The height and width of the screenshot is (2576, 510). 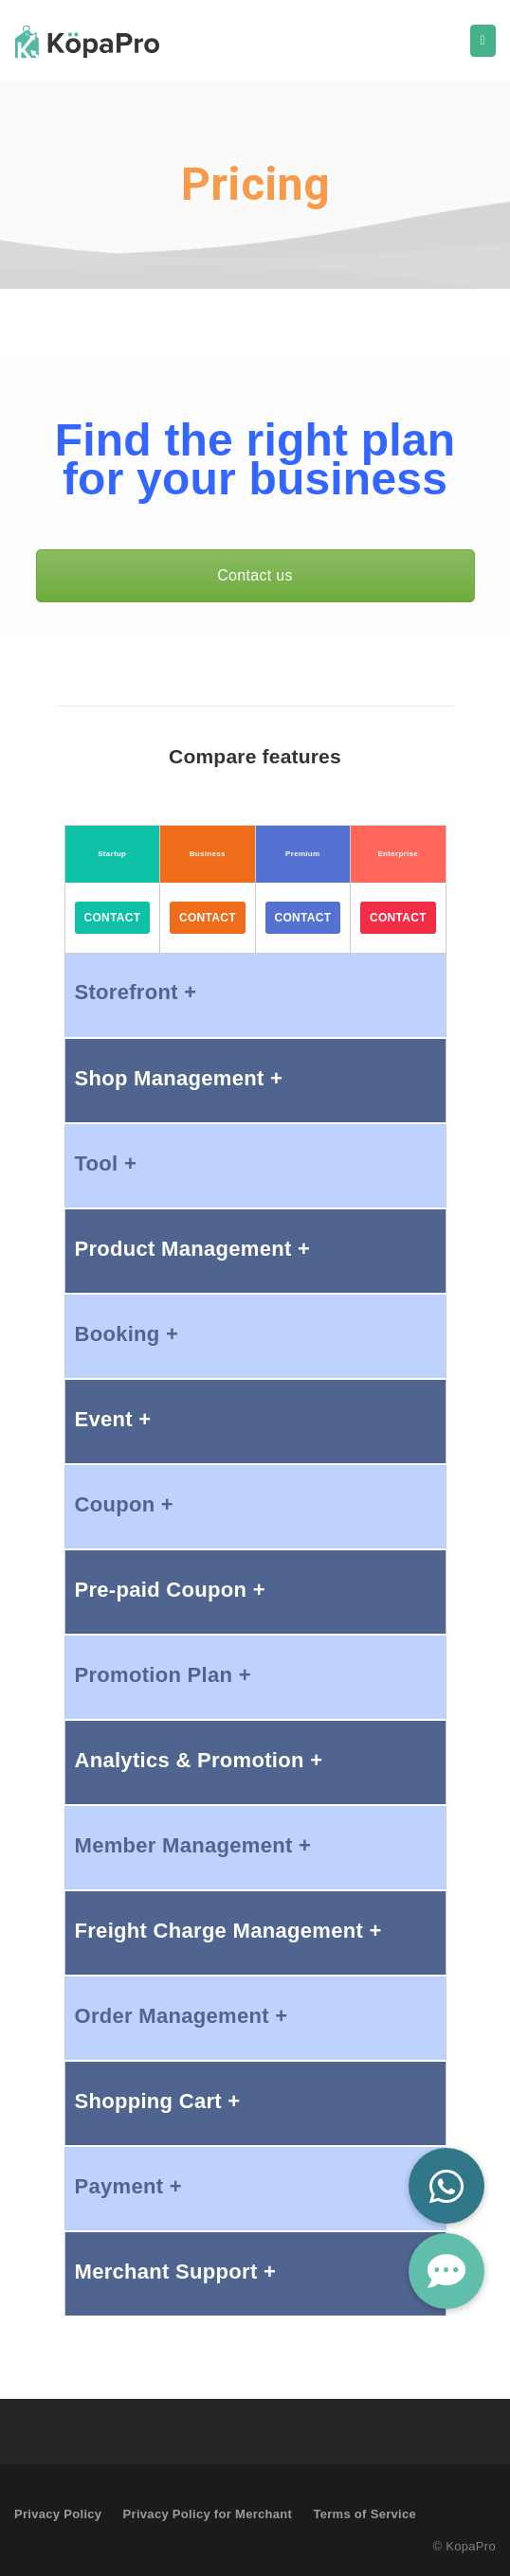 What do you see at coordinates (176, 2271) in the screenshot?
I see `Merchant Support +` at bounding box center [176, 2271].